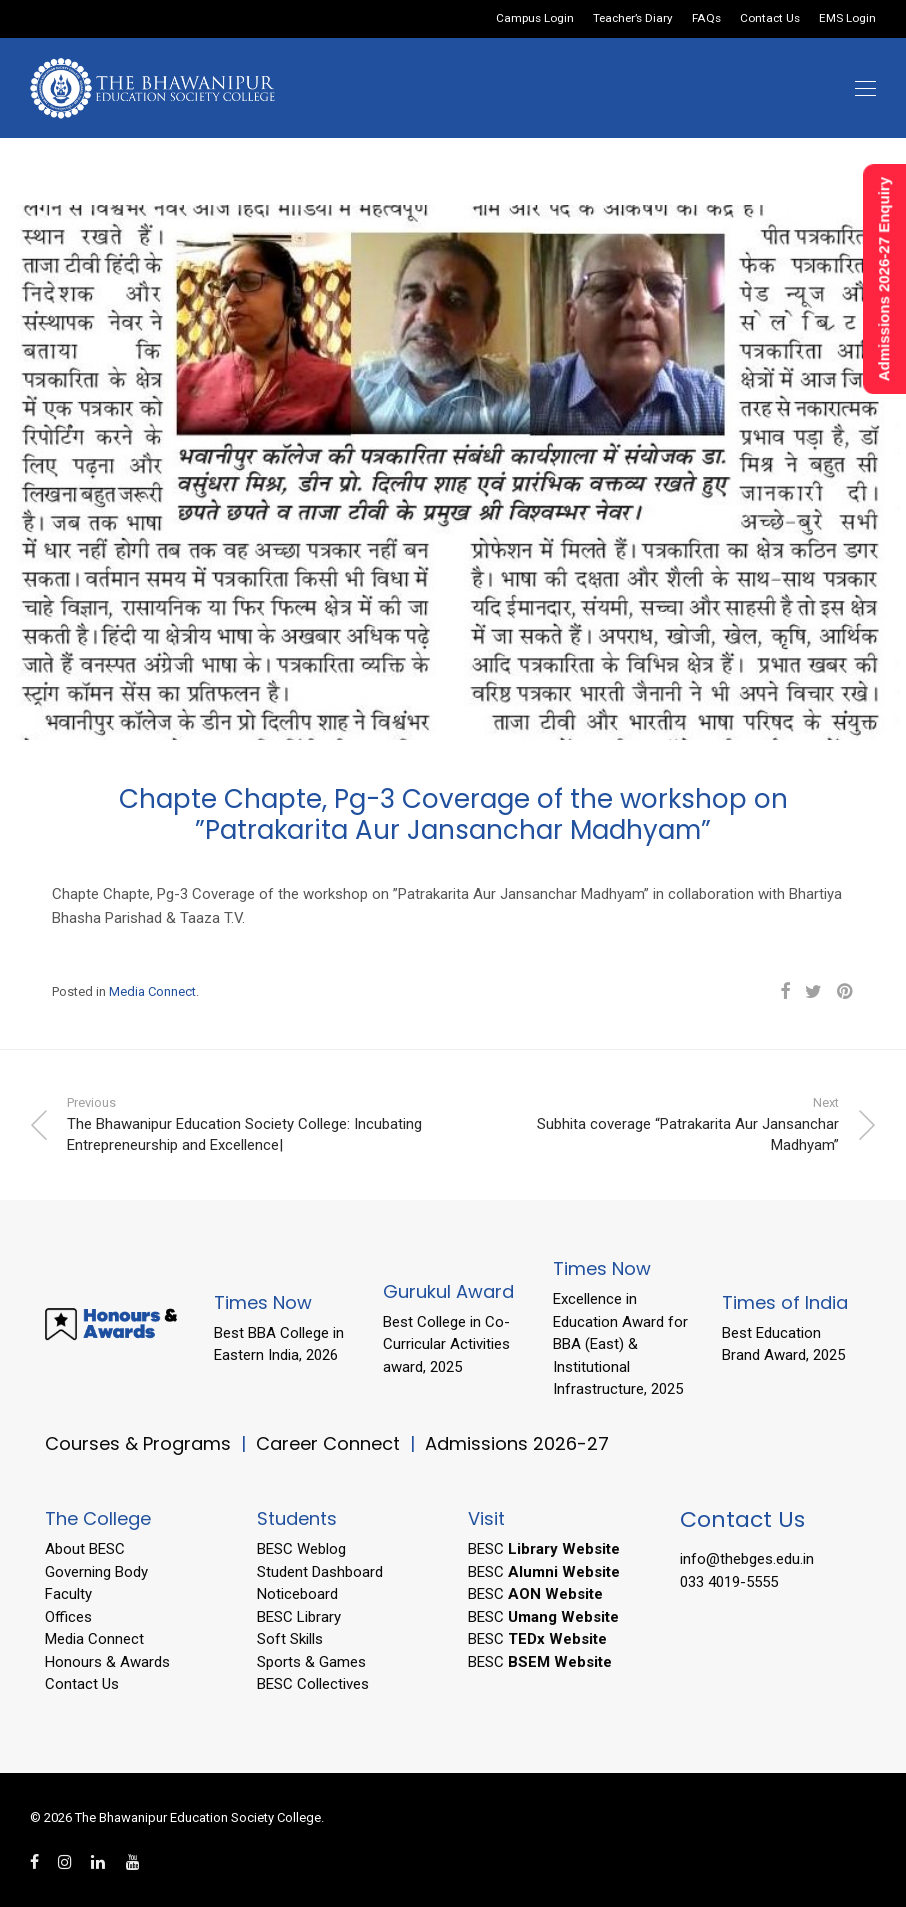 This screenshot has width=906, height=1907. I want to click on Career Connect, so click(330, 1443).